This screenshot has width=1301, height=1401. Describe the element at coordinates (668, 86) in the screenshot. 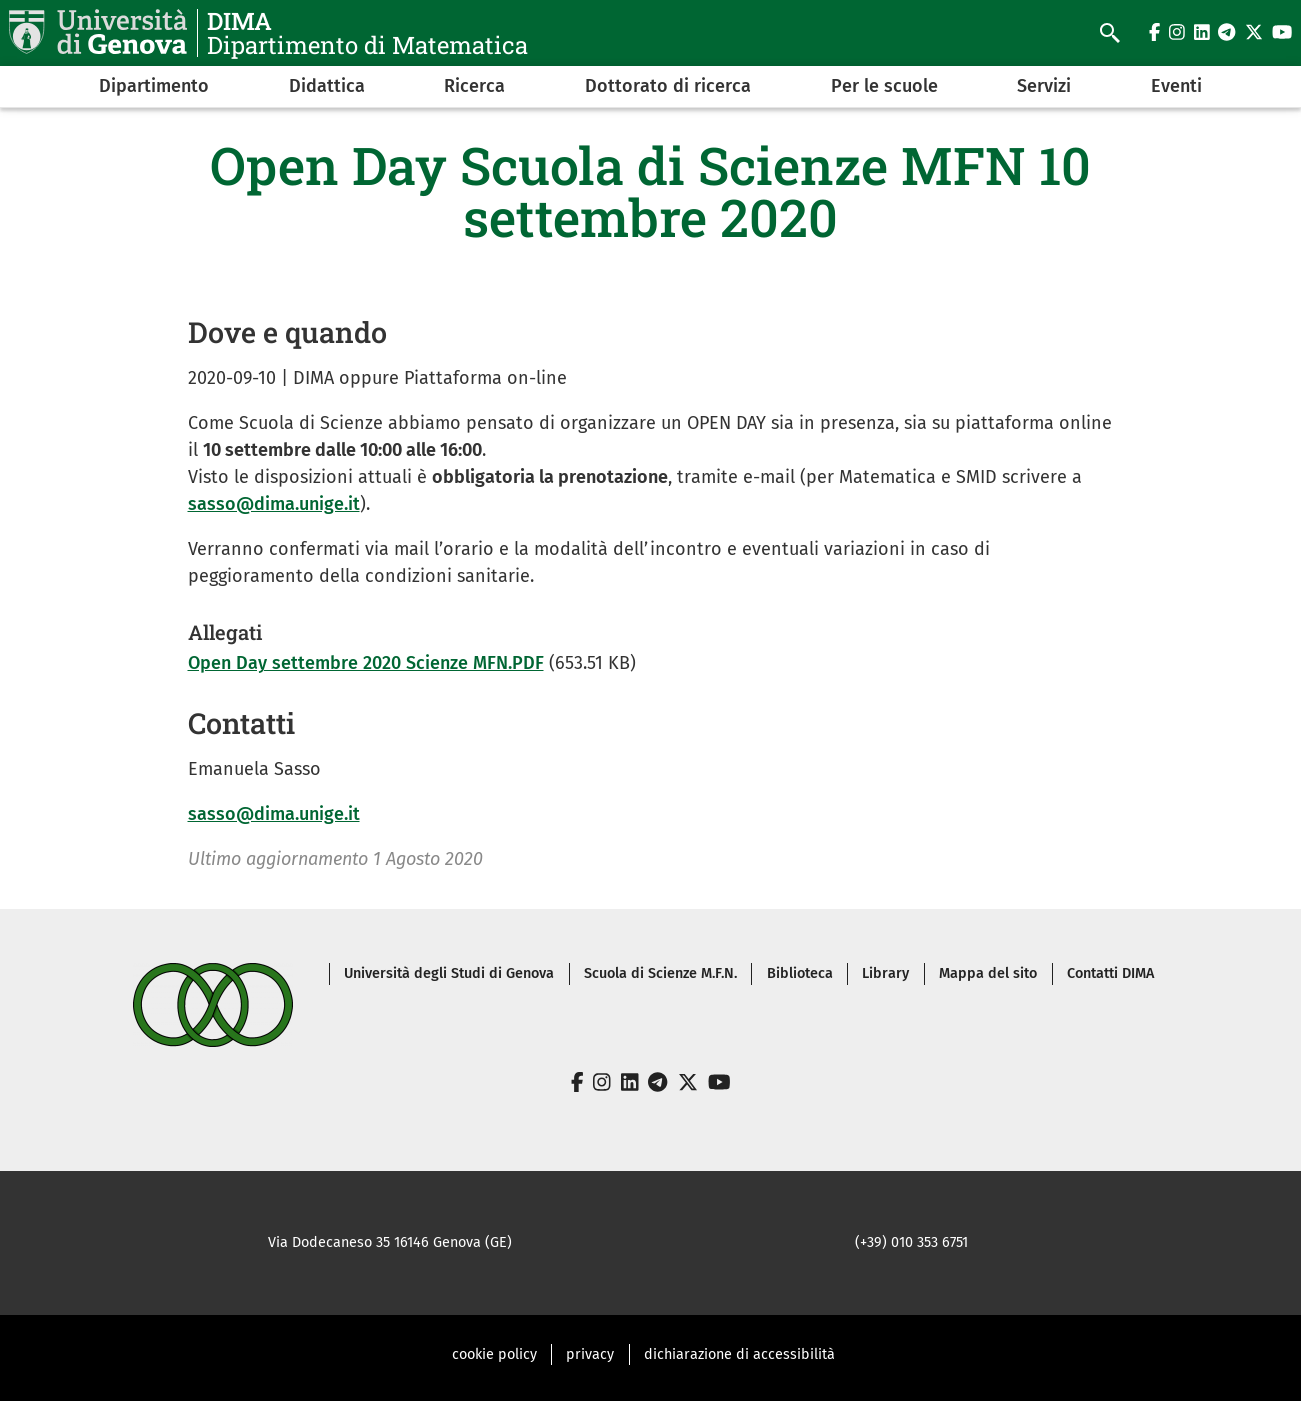

I see `Dottorato di ricerca` at that location.